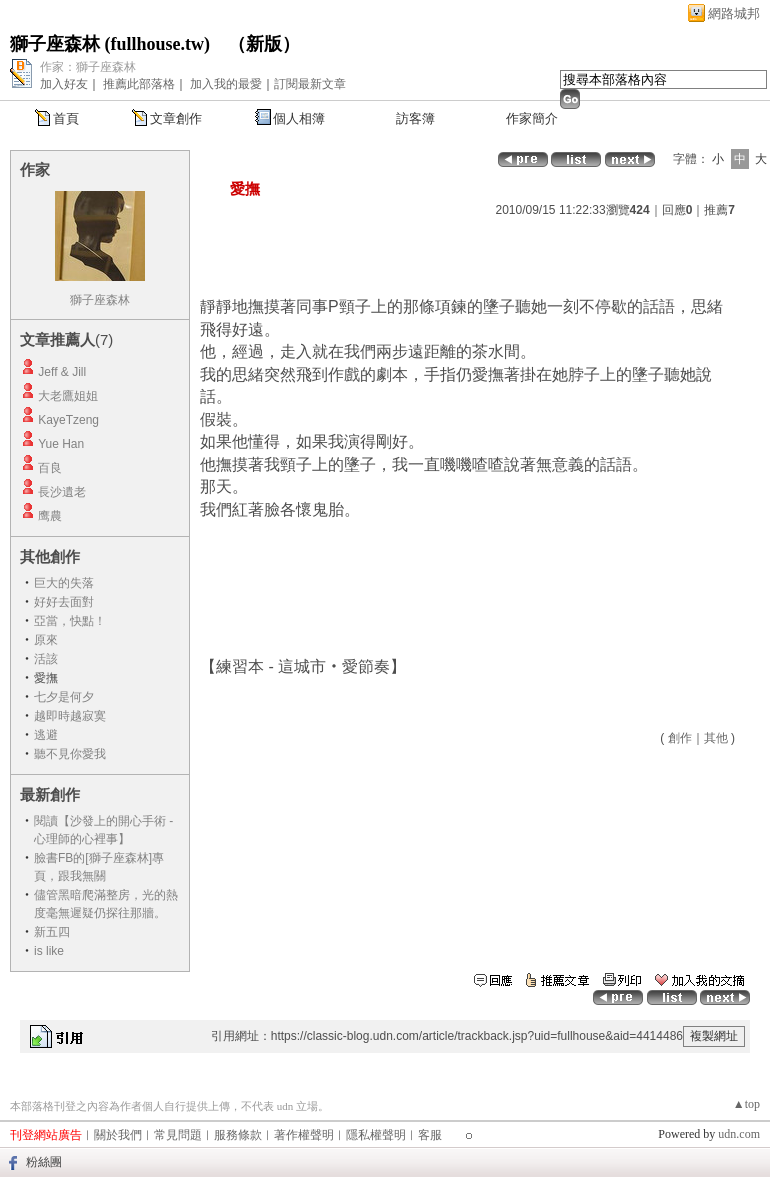 This screenshot has height=1177, width=770. What do you see at coordinates (46, 735) in the screenshot?
I see `逃避` at bounding box center [46, 735].